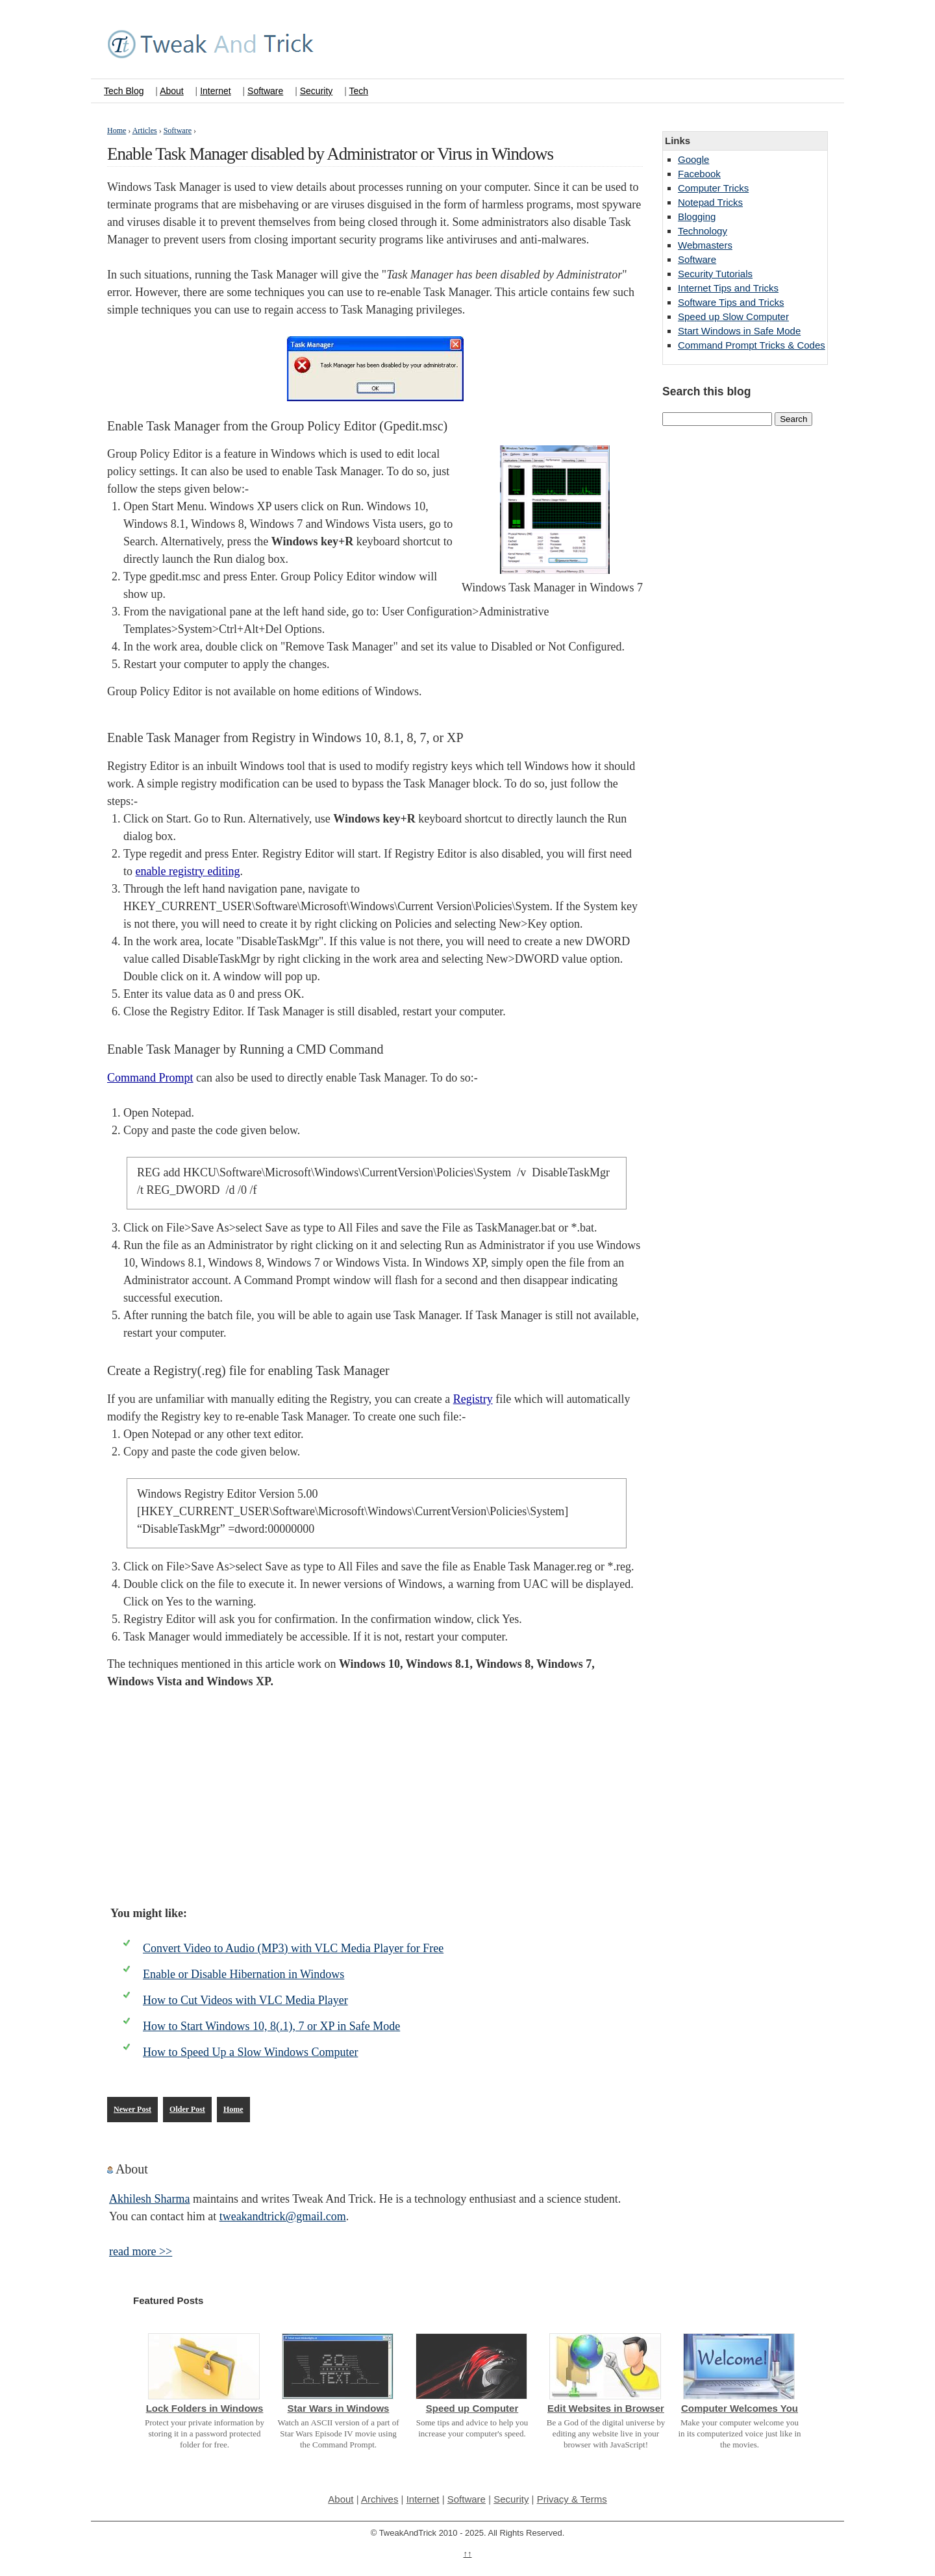 Image resolution: width=935 pixels, height=2576 pixels. I want to click on Software, so click(265, 91).